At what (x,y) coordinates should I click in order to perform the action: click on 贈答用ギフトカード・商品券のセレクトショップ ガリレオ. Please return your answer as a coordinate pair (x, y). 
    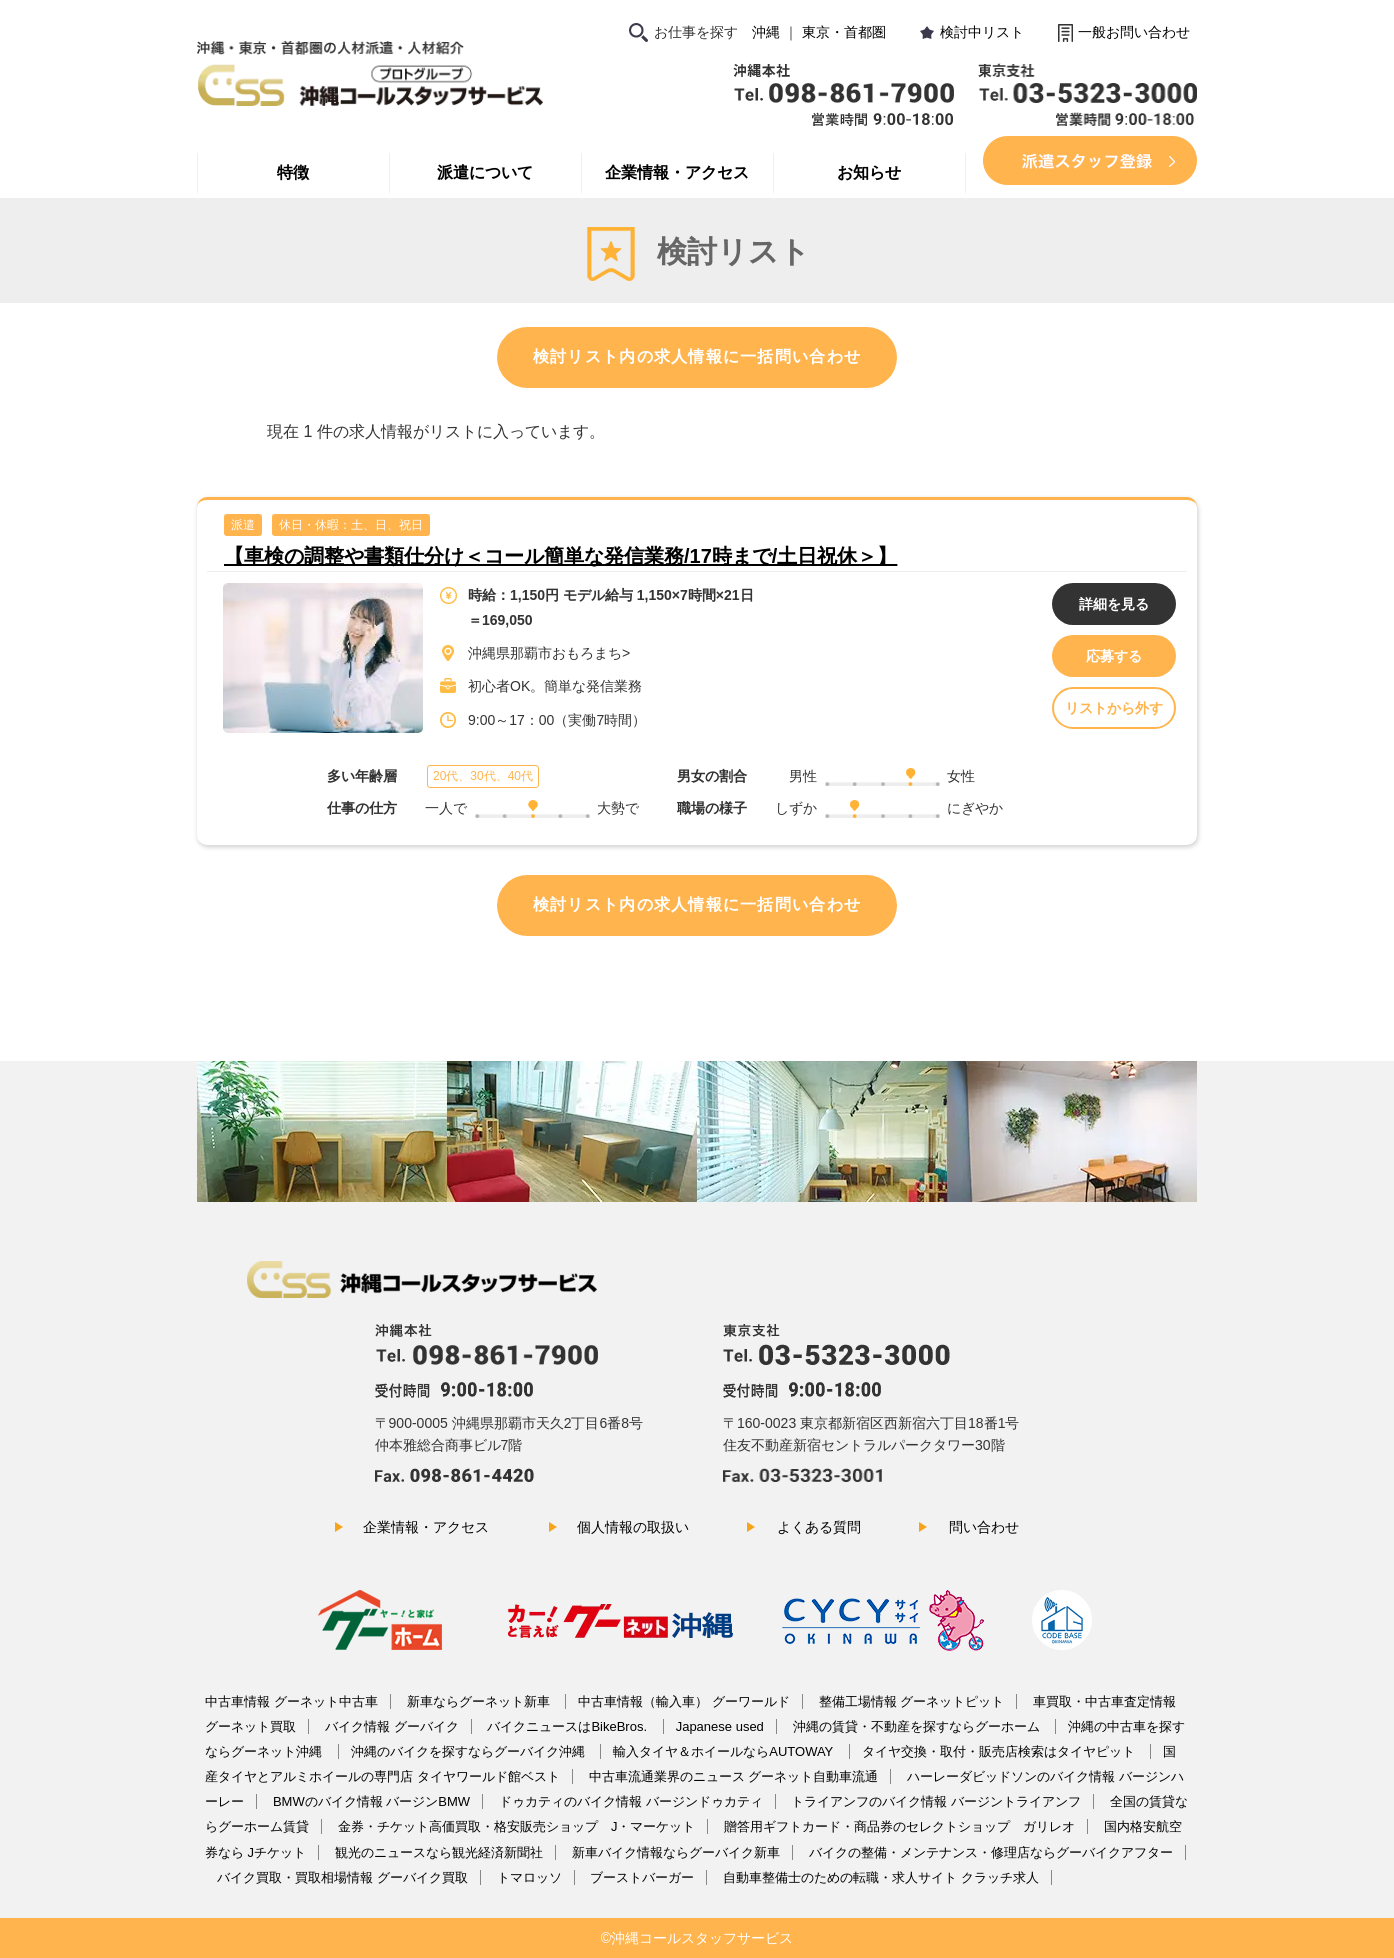
    Looking at the image, I should click on (899, 1826).